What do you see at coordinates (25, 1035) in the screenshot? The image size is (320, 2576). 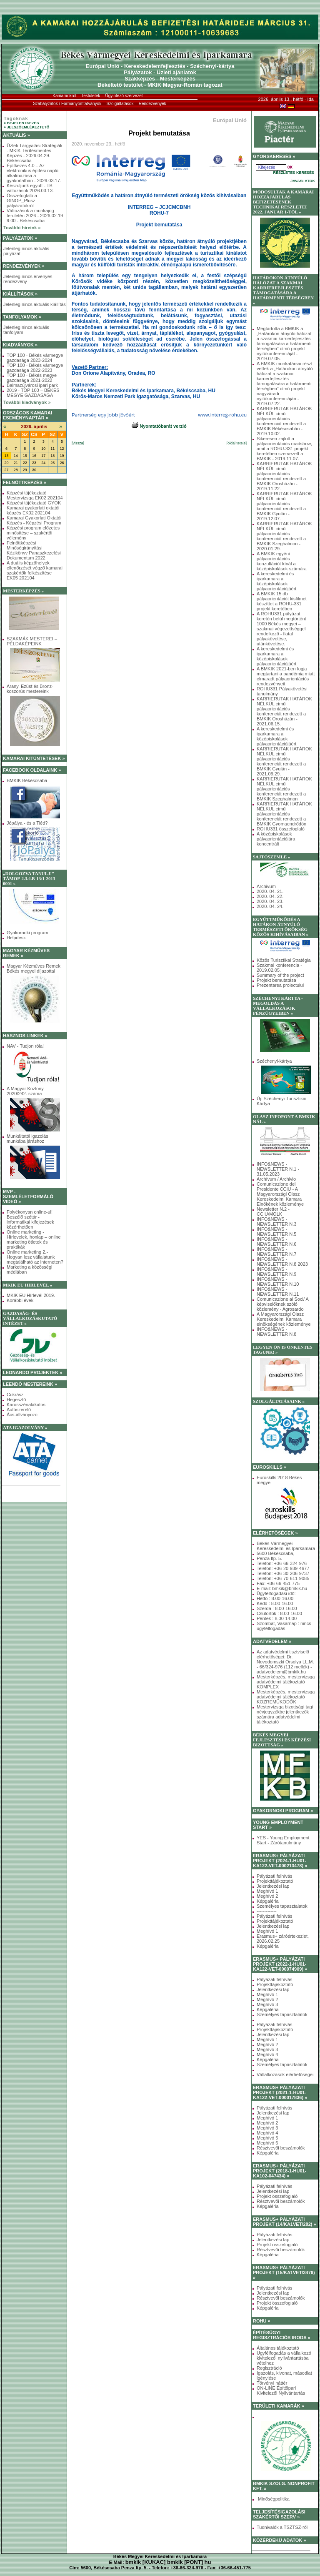 I see `HASZNOS LINKEK »` at bounding box center [25, 1035].